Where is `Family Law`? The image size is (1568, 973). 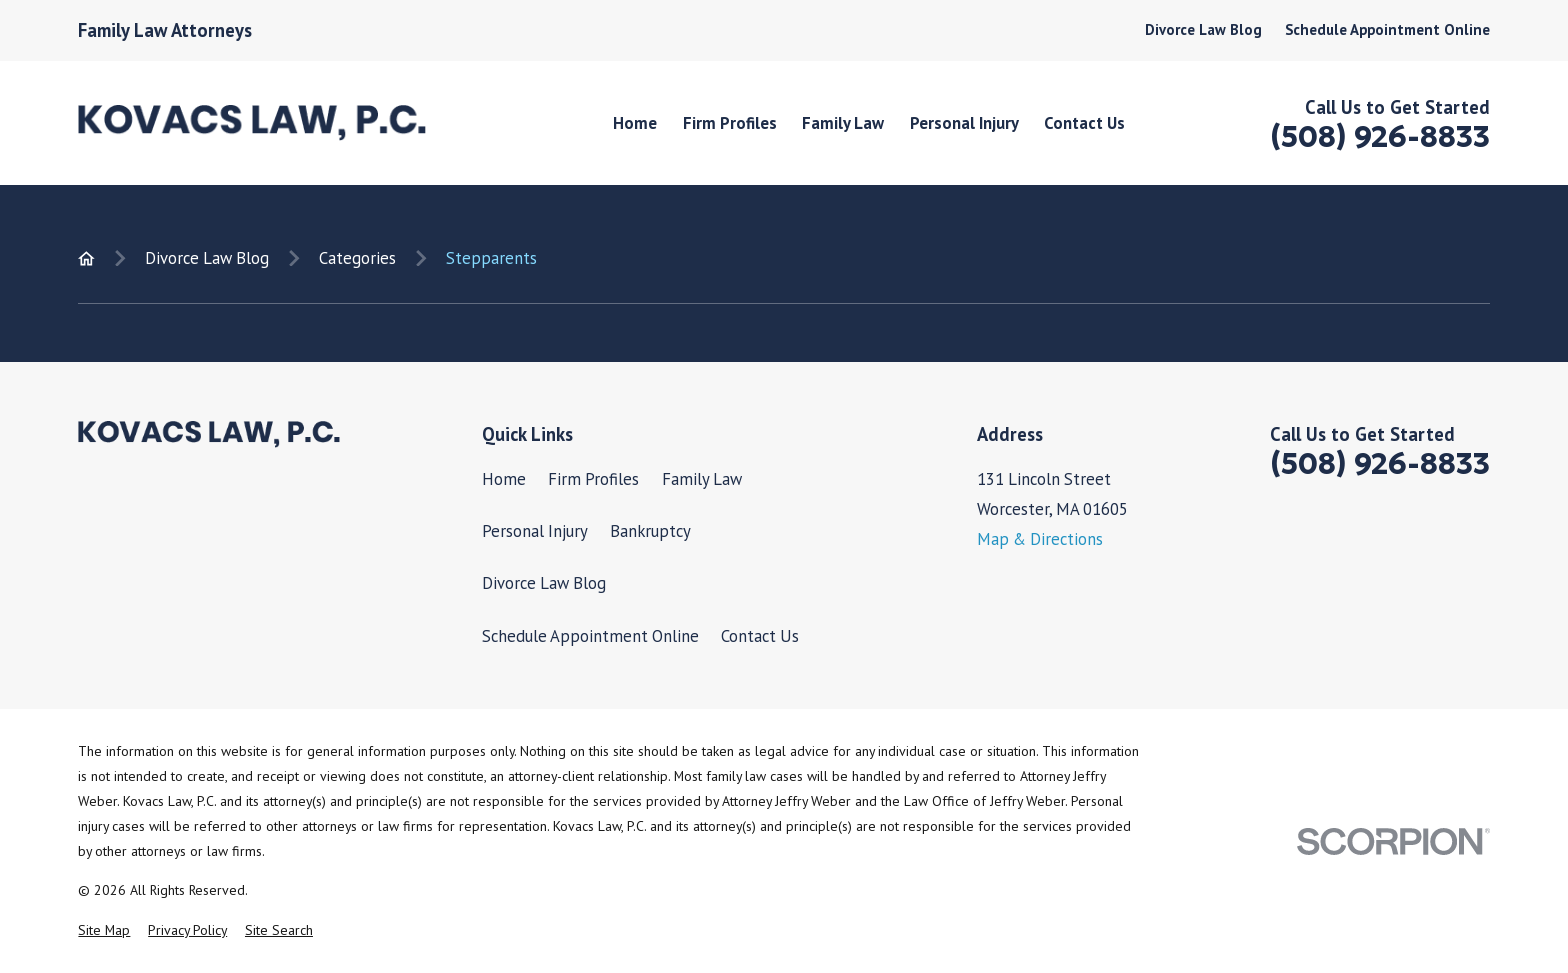
Family Law is located at coordinates (702, 479).